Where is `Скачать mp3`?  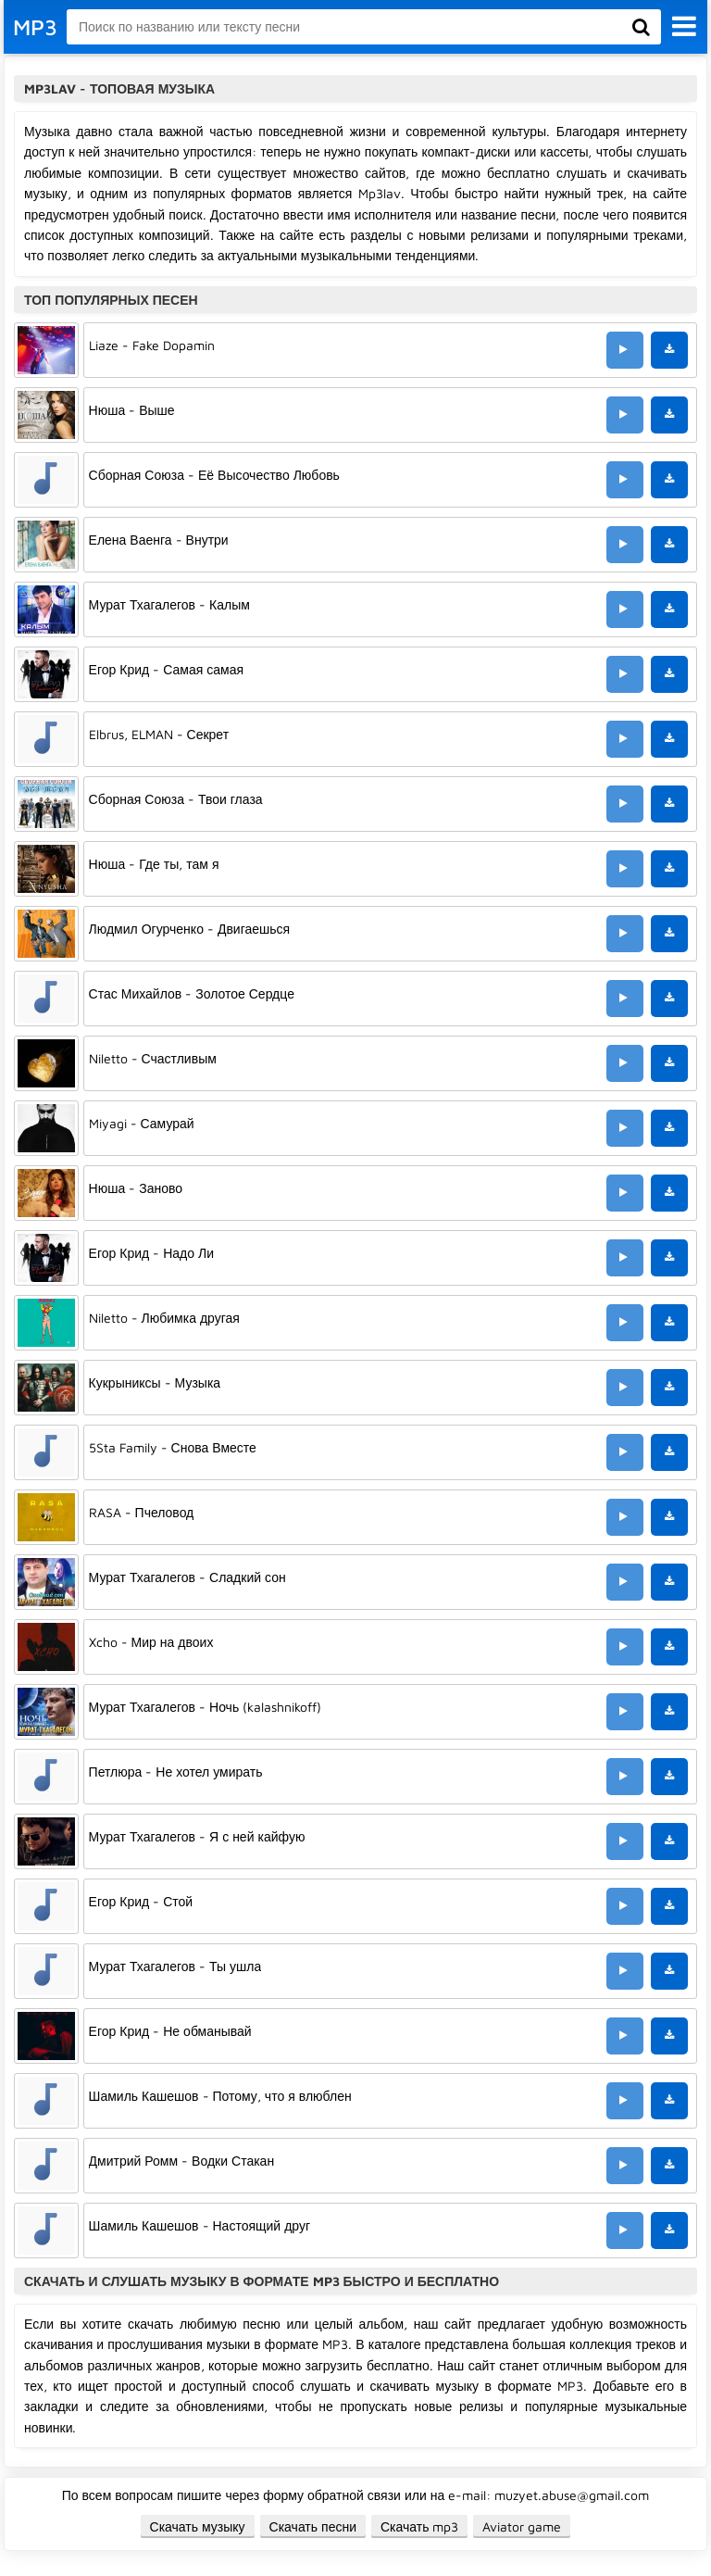 Скачать mp3 is located at coordinates (419, 2526).